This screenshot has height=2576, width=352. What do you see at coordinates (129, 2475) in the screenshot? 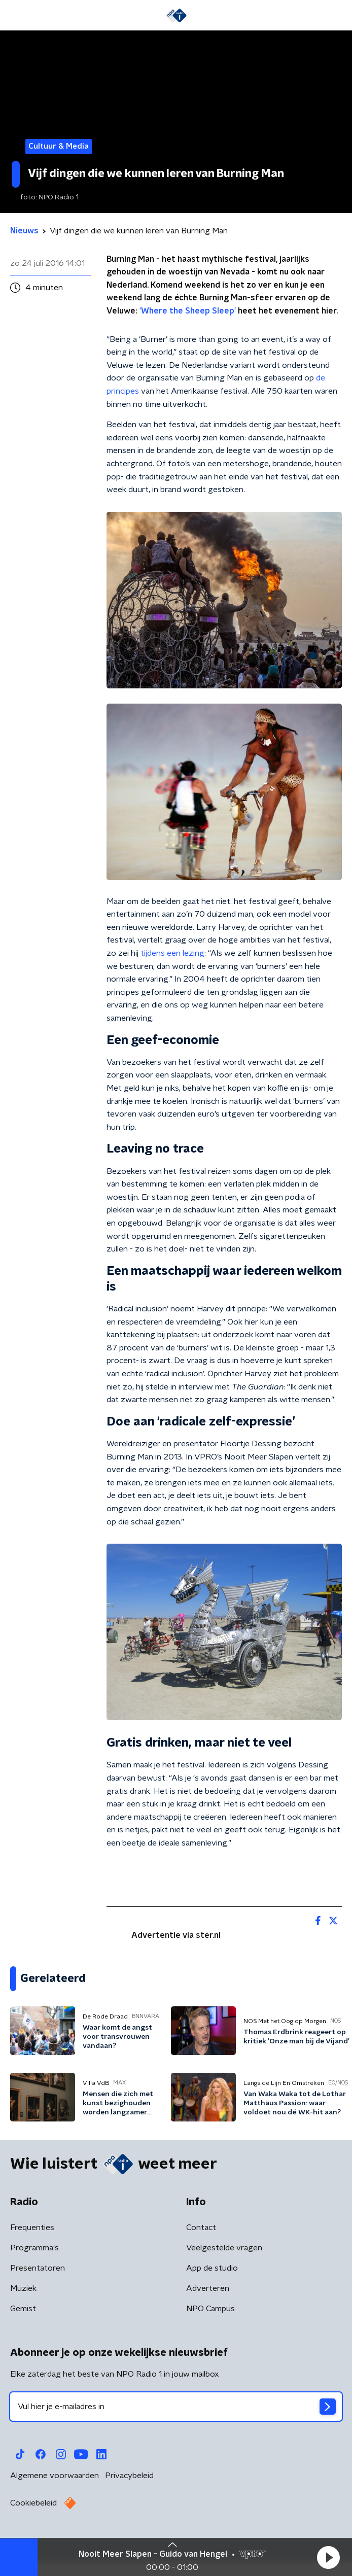
I see `Privacybeleid` at bounding box center [129, 2475].